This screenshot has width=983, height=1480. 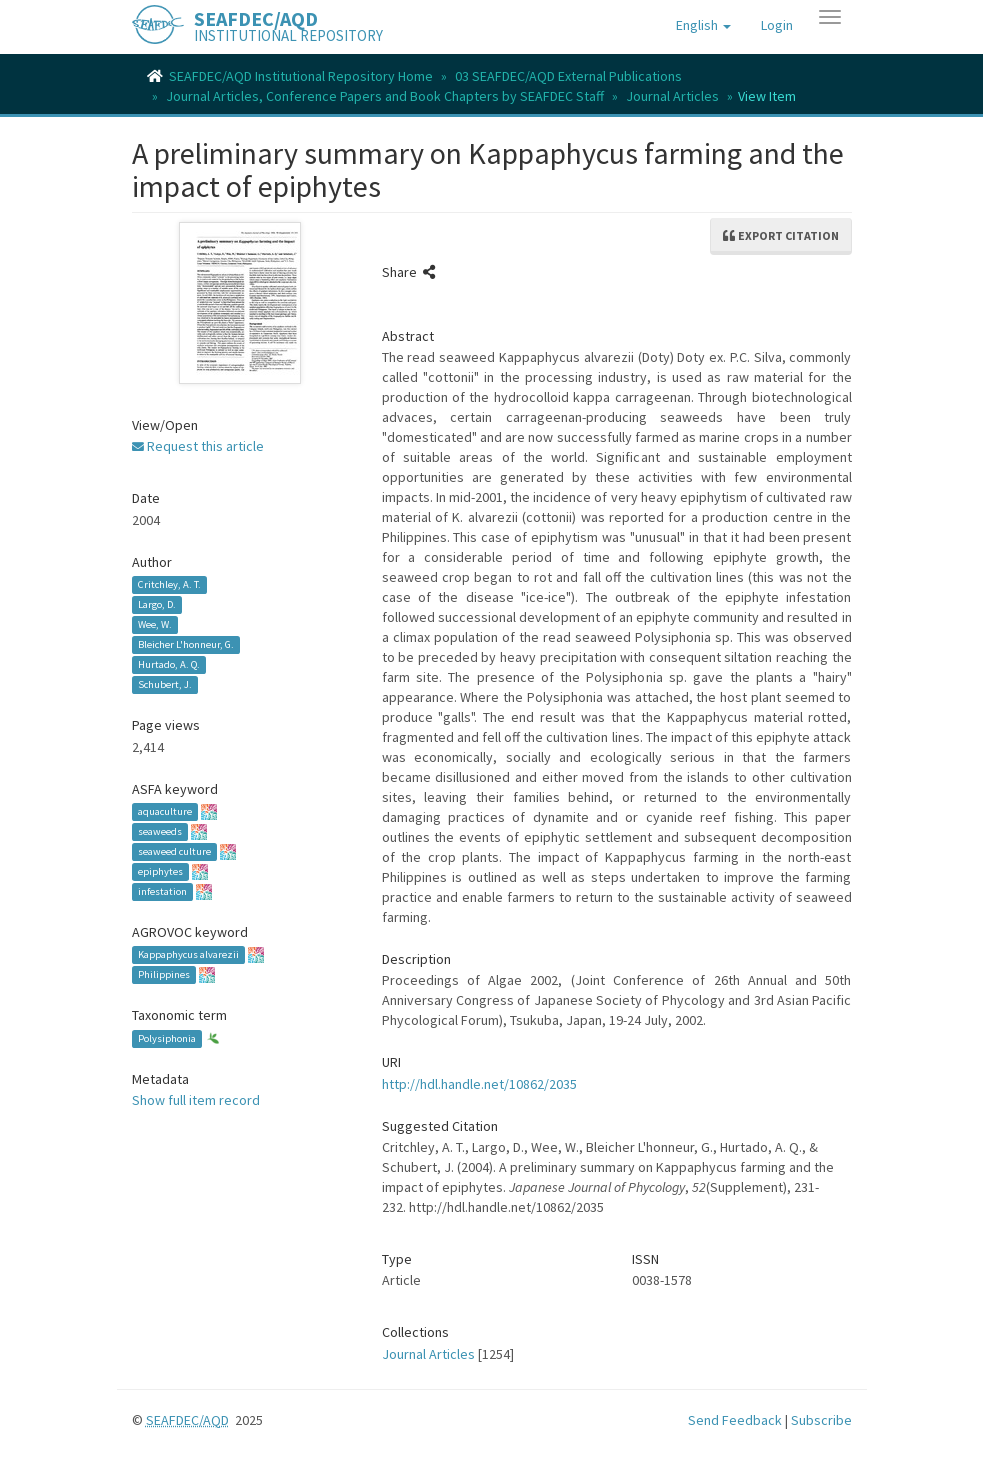 What do you see at coordinates (165, 684) in the screenshot?
I see `Schubert, J.` at bounding box center [165, 684].